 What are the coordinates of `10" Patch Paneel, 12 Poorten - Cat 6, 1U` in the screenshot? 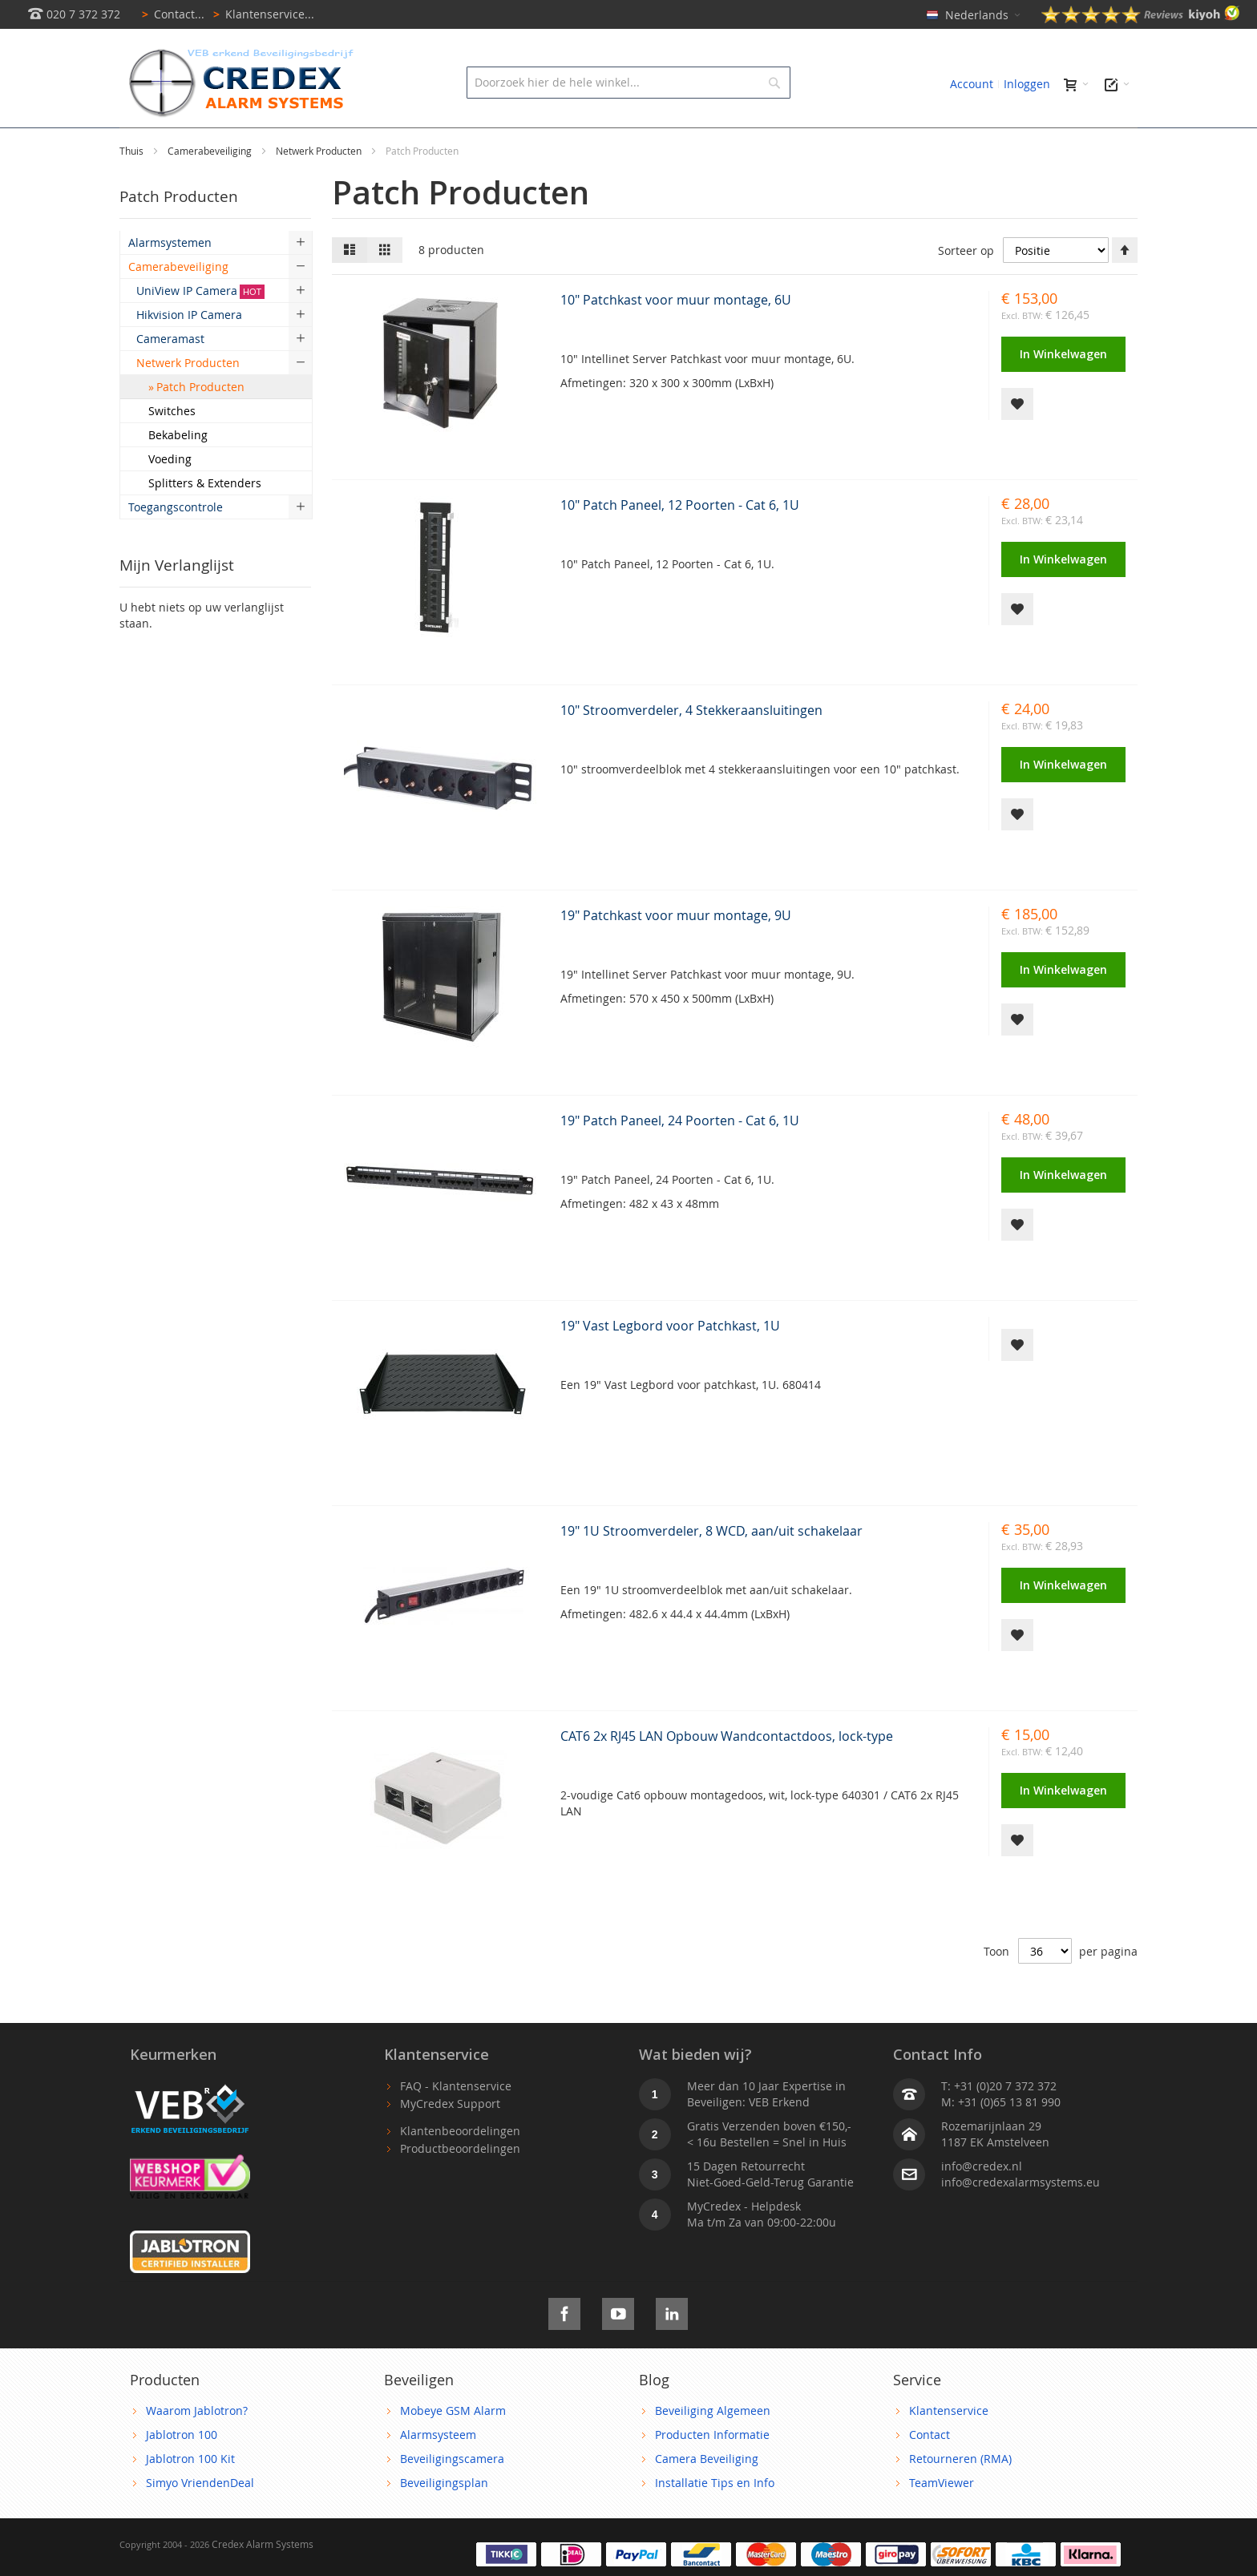 It's located at (679, 541).